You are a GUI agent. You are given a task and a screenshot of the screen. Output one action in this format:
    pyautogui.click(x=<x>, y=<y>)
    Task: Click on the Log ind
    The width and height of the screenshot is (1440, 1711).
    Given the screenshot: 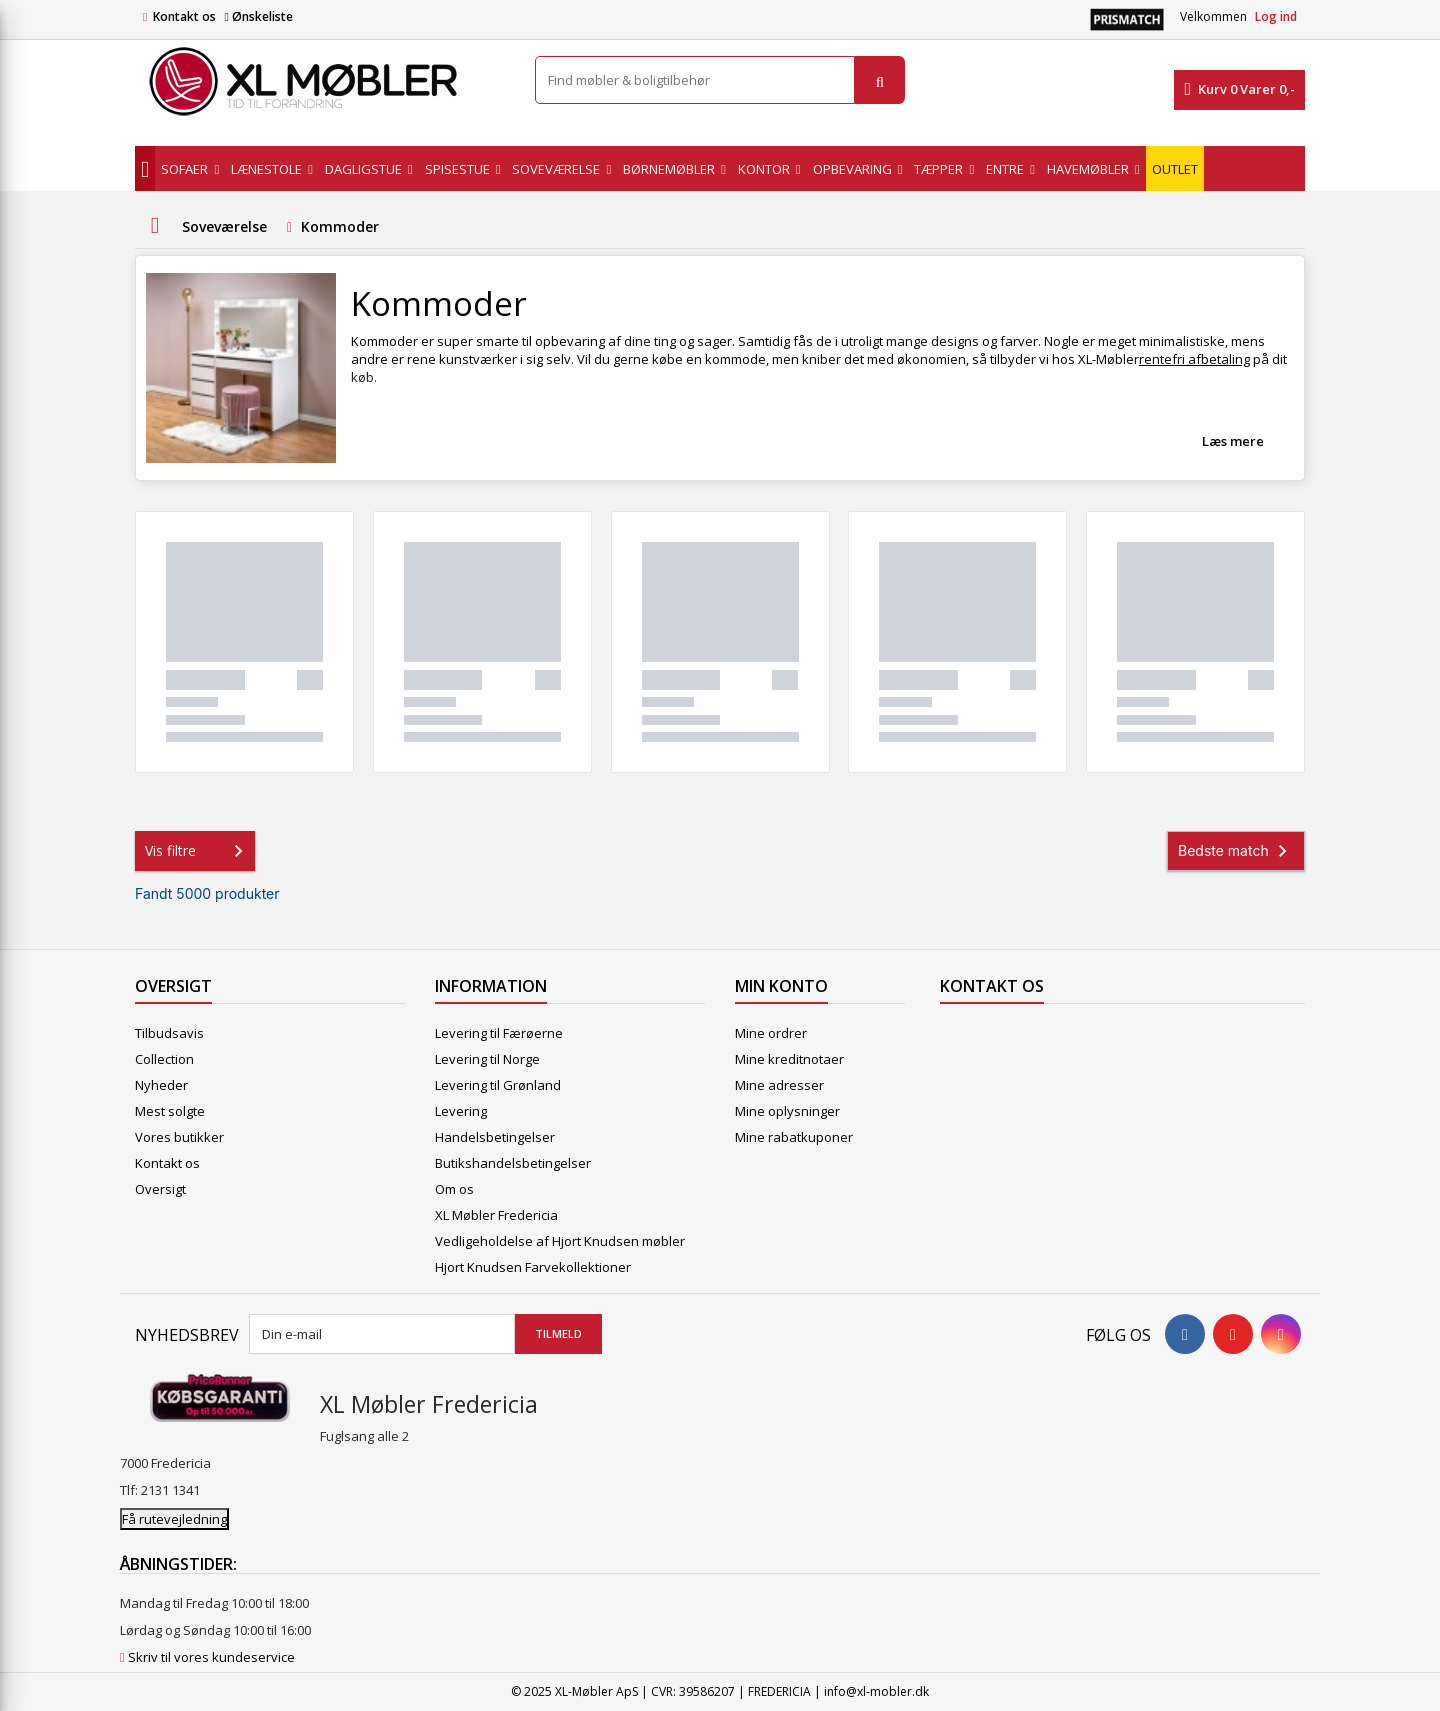 What is the action you would take?
    pyautogui.click(x=1276, y=16)
    